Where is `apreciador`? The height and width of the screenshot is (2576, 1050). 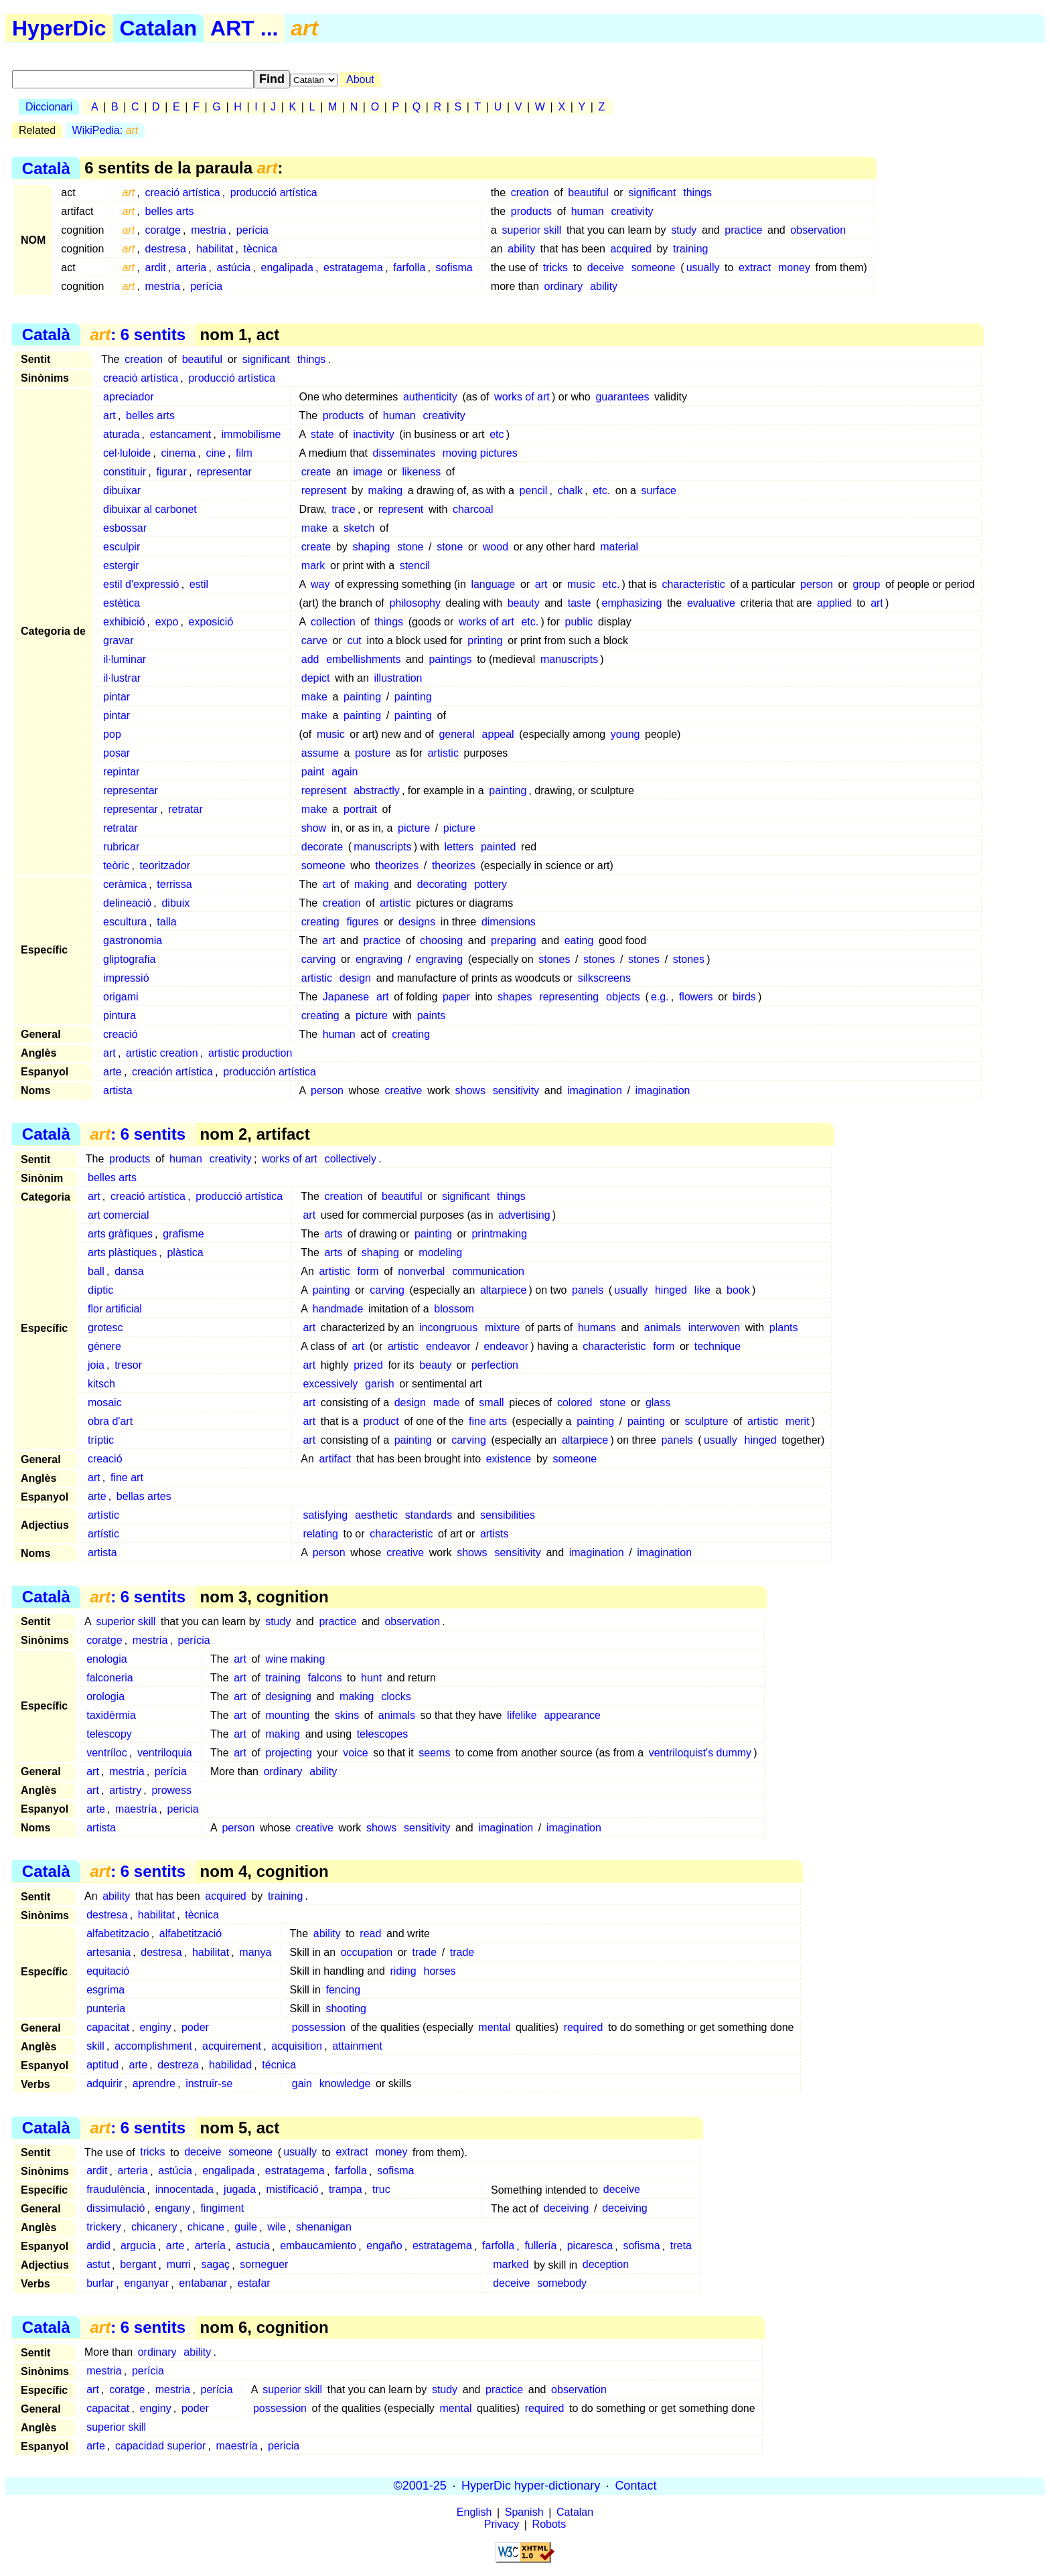 apreciador is located at coordinates (128, 396).